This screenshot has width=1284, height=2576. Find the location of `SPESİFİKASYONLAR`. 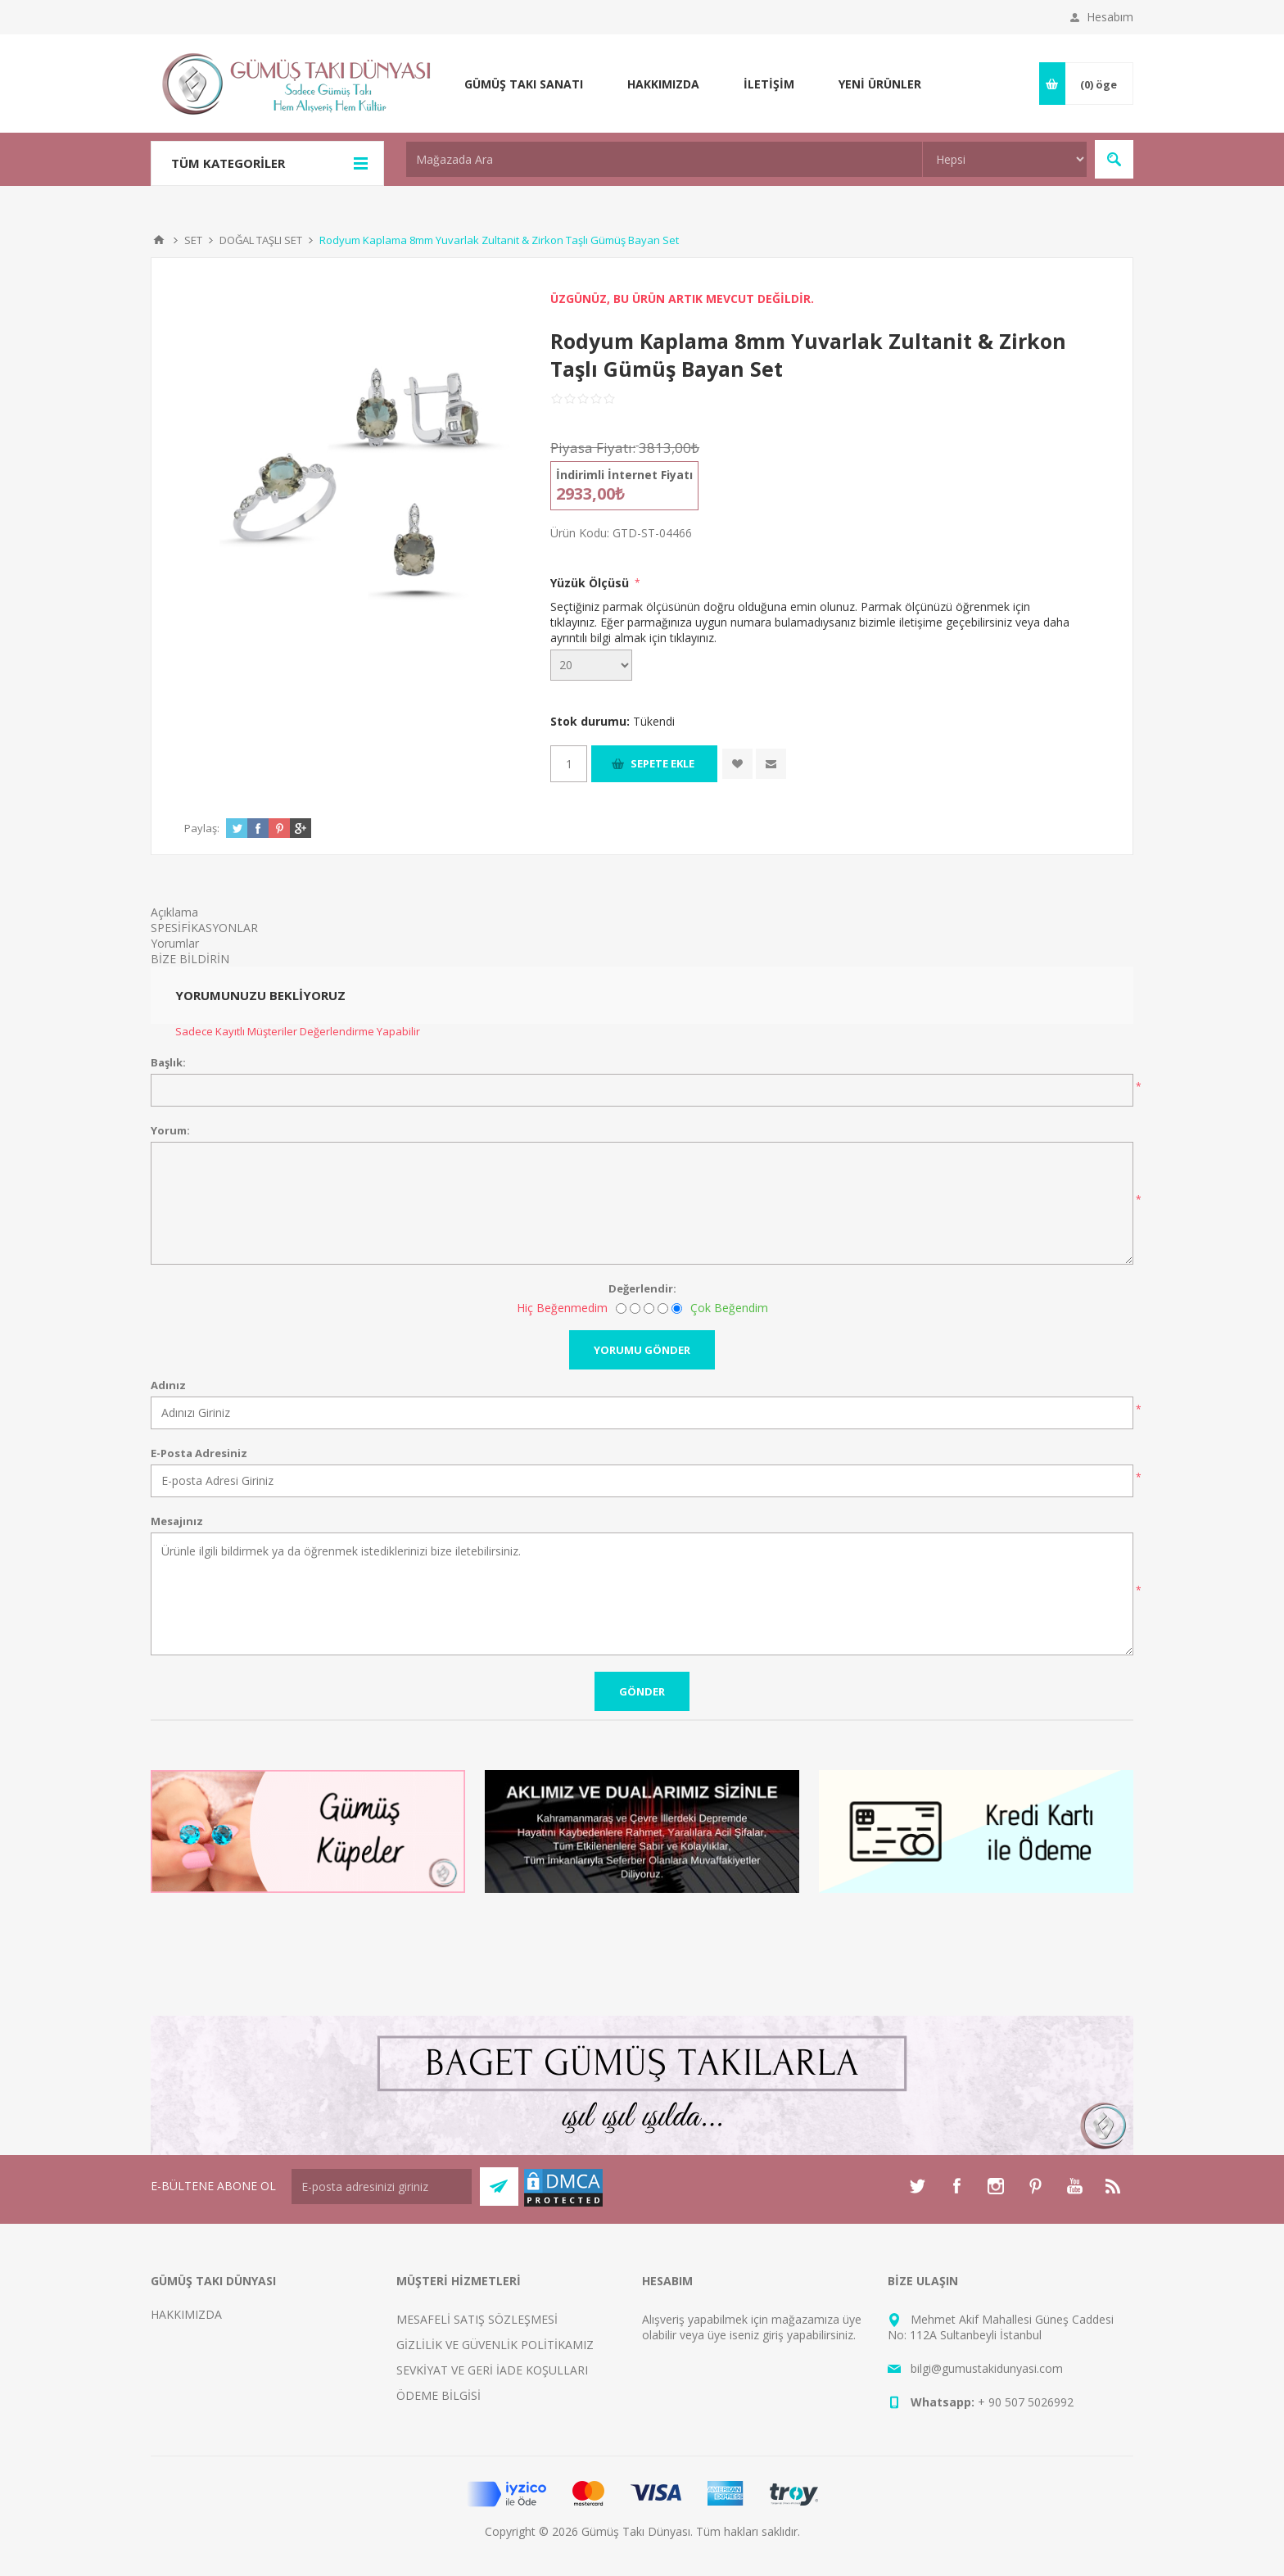

SPESİFİKASYONLAR is located at coordinates (204, 927).